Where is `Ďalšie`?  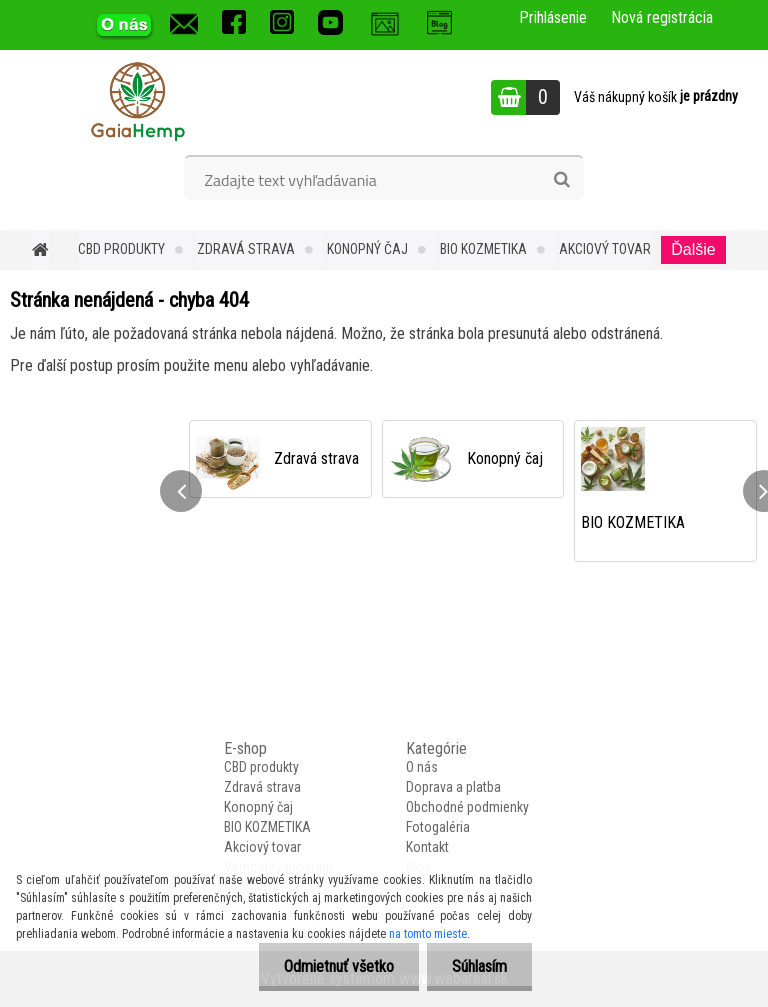 Ďalšie is located at coordinates (693, 249).